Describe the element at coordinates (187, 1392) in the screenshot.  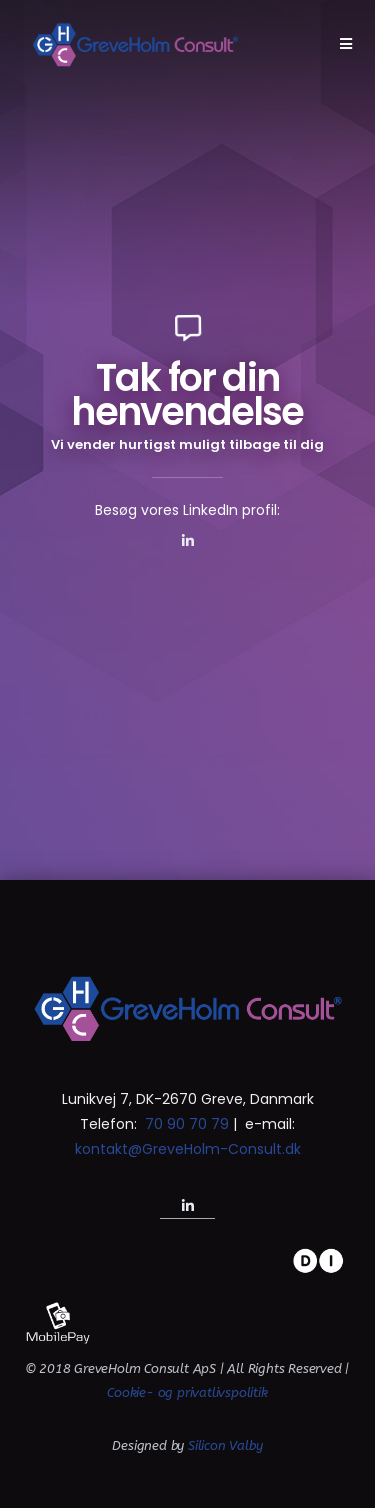
I see `Cookie- og privatlivspolitik` at that location.